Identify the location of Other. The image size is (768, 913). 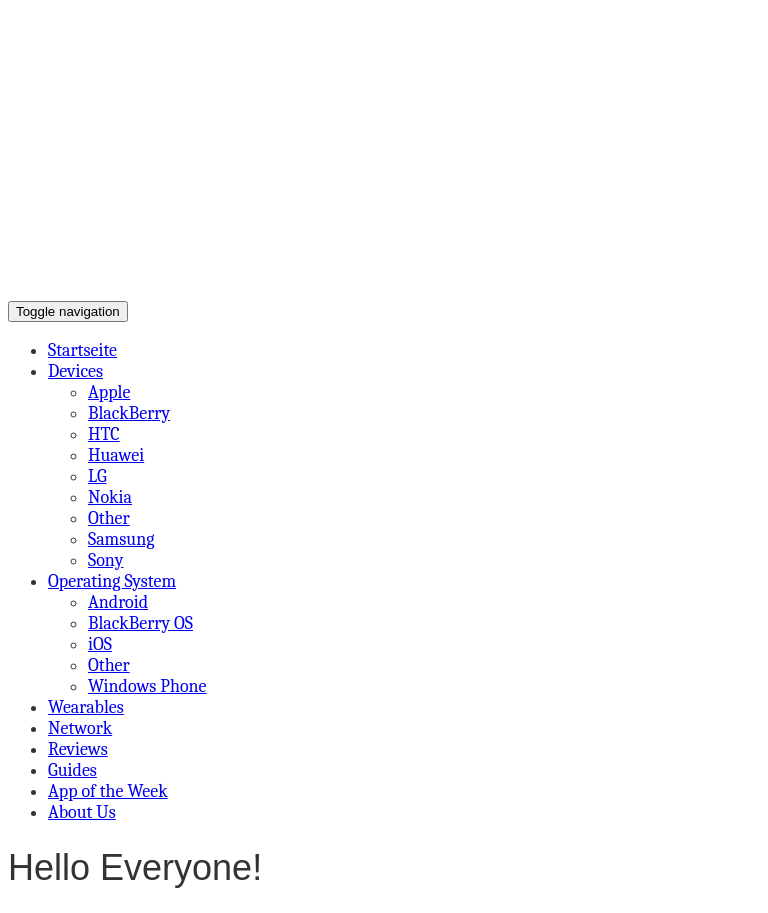
(109, 518).